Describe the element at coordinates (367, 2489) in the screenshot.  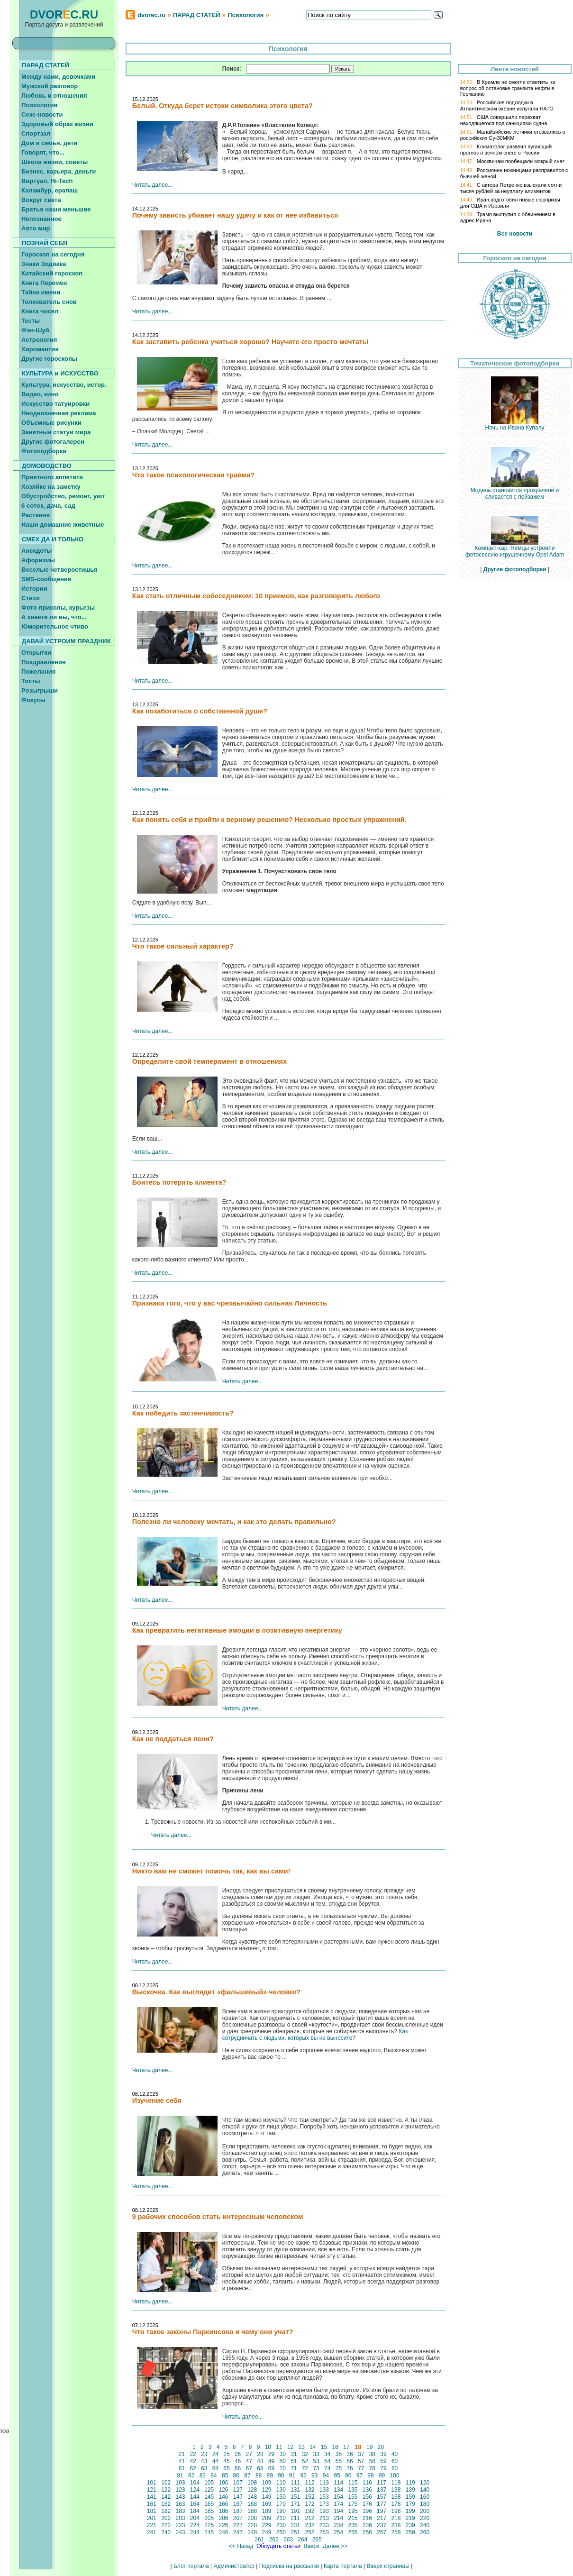
I see `136` at that location.